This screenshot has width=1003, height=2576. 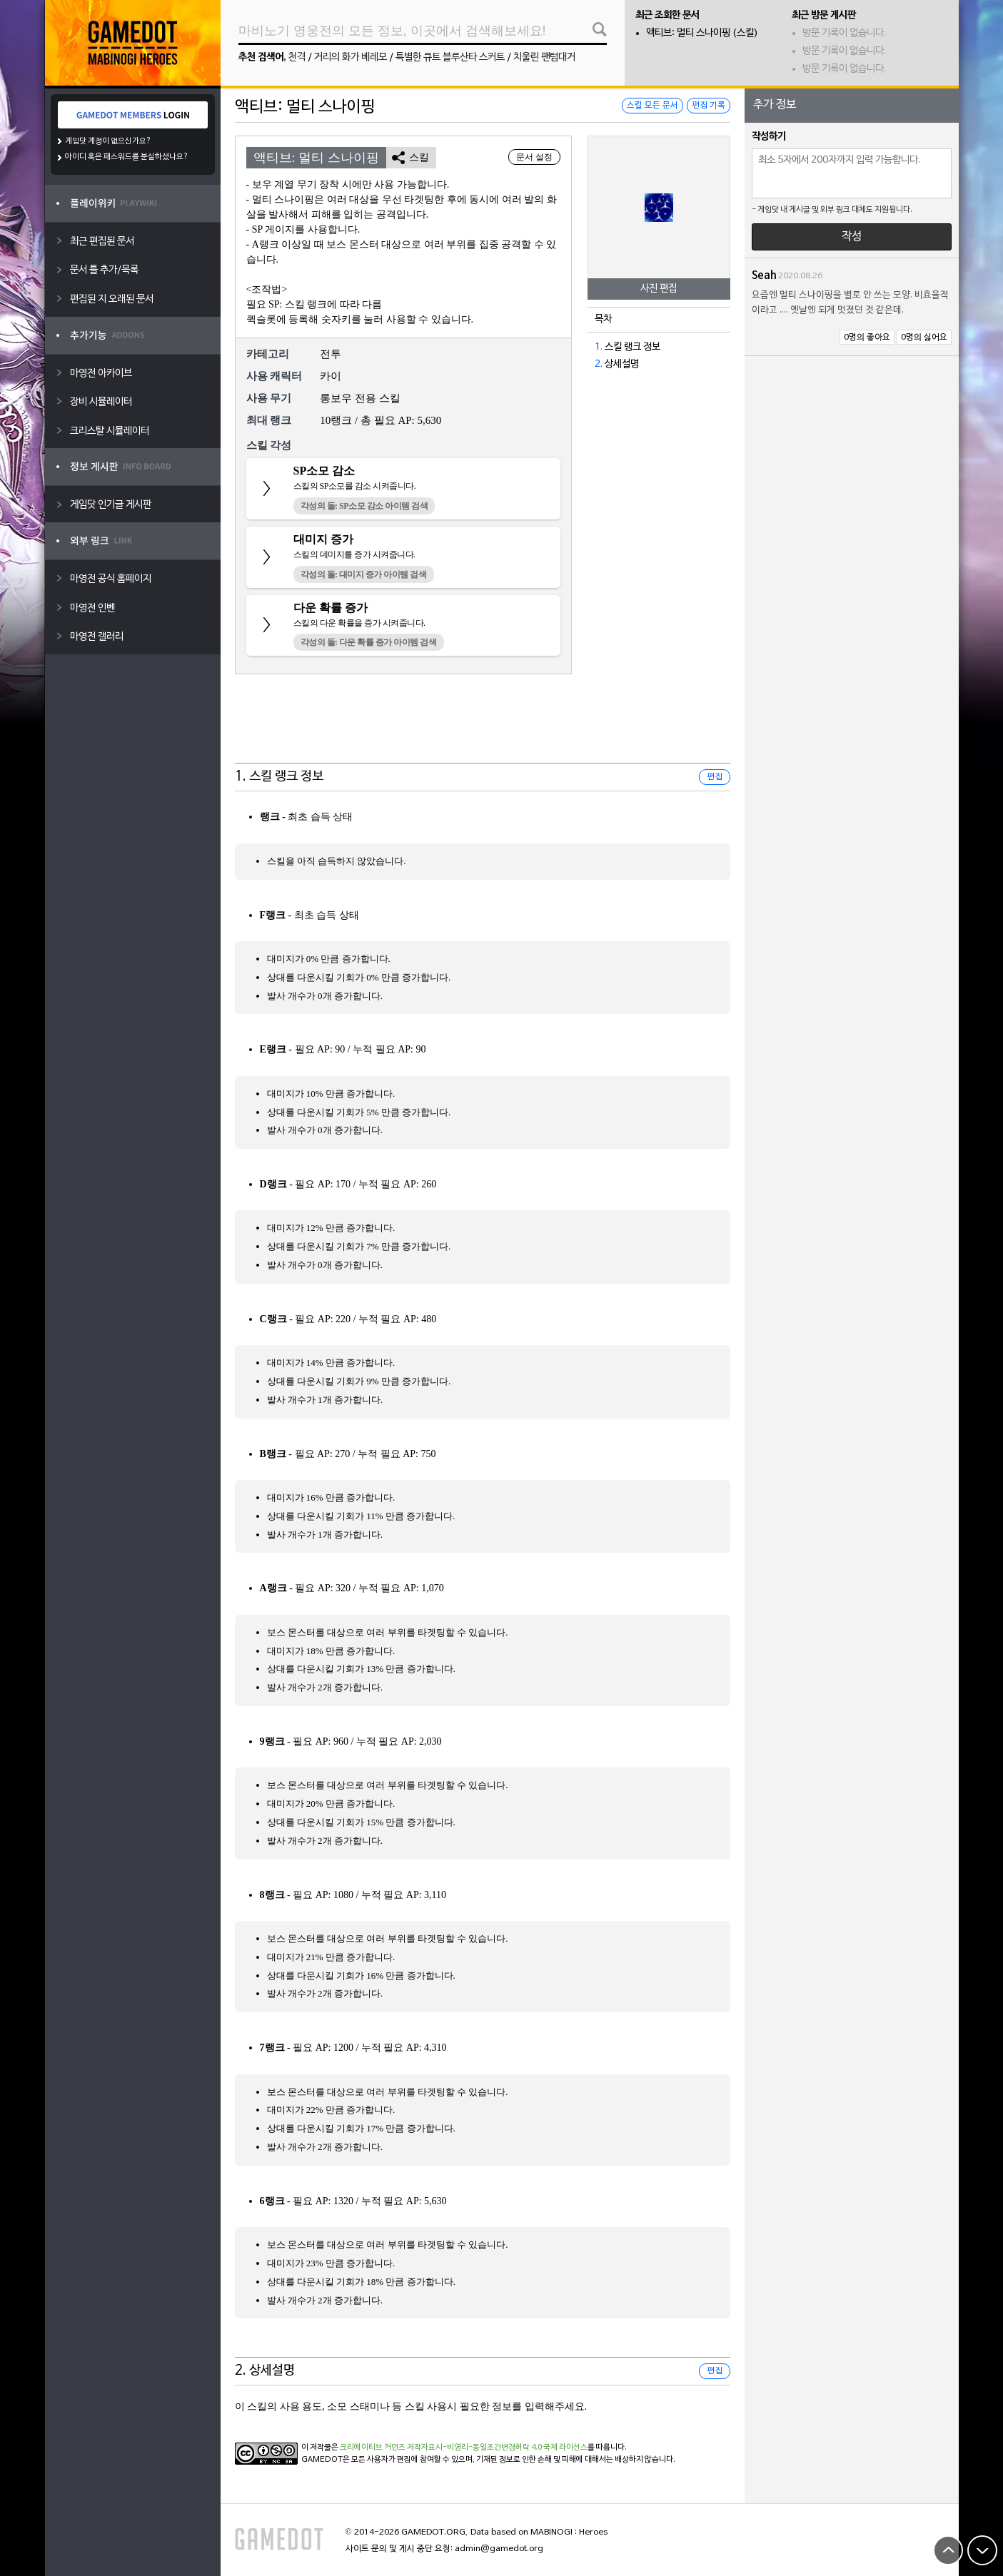 I want to click on 크리에이티브 커먼즈 저작자표시-비영리-동일조건변경허락 4.0 국제 라이선스, so click(x=464, y=2447).